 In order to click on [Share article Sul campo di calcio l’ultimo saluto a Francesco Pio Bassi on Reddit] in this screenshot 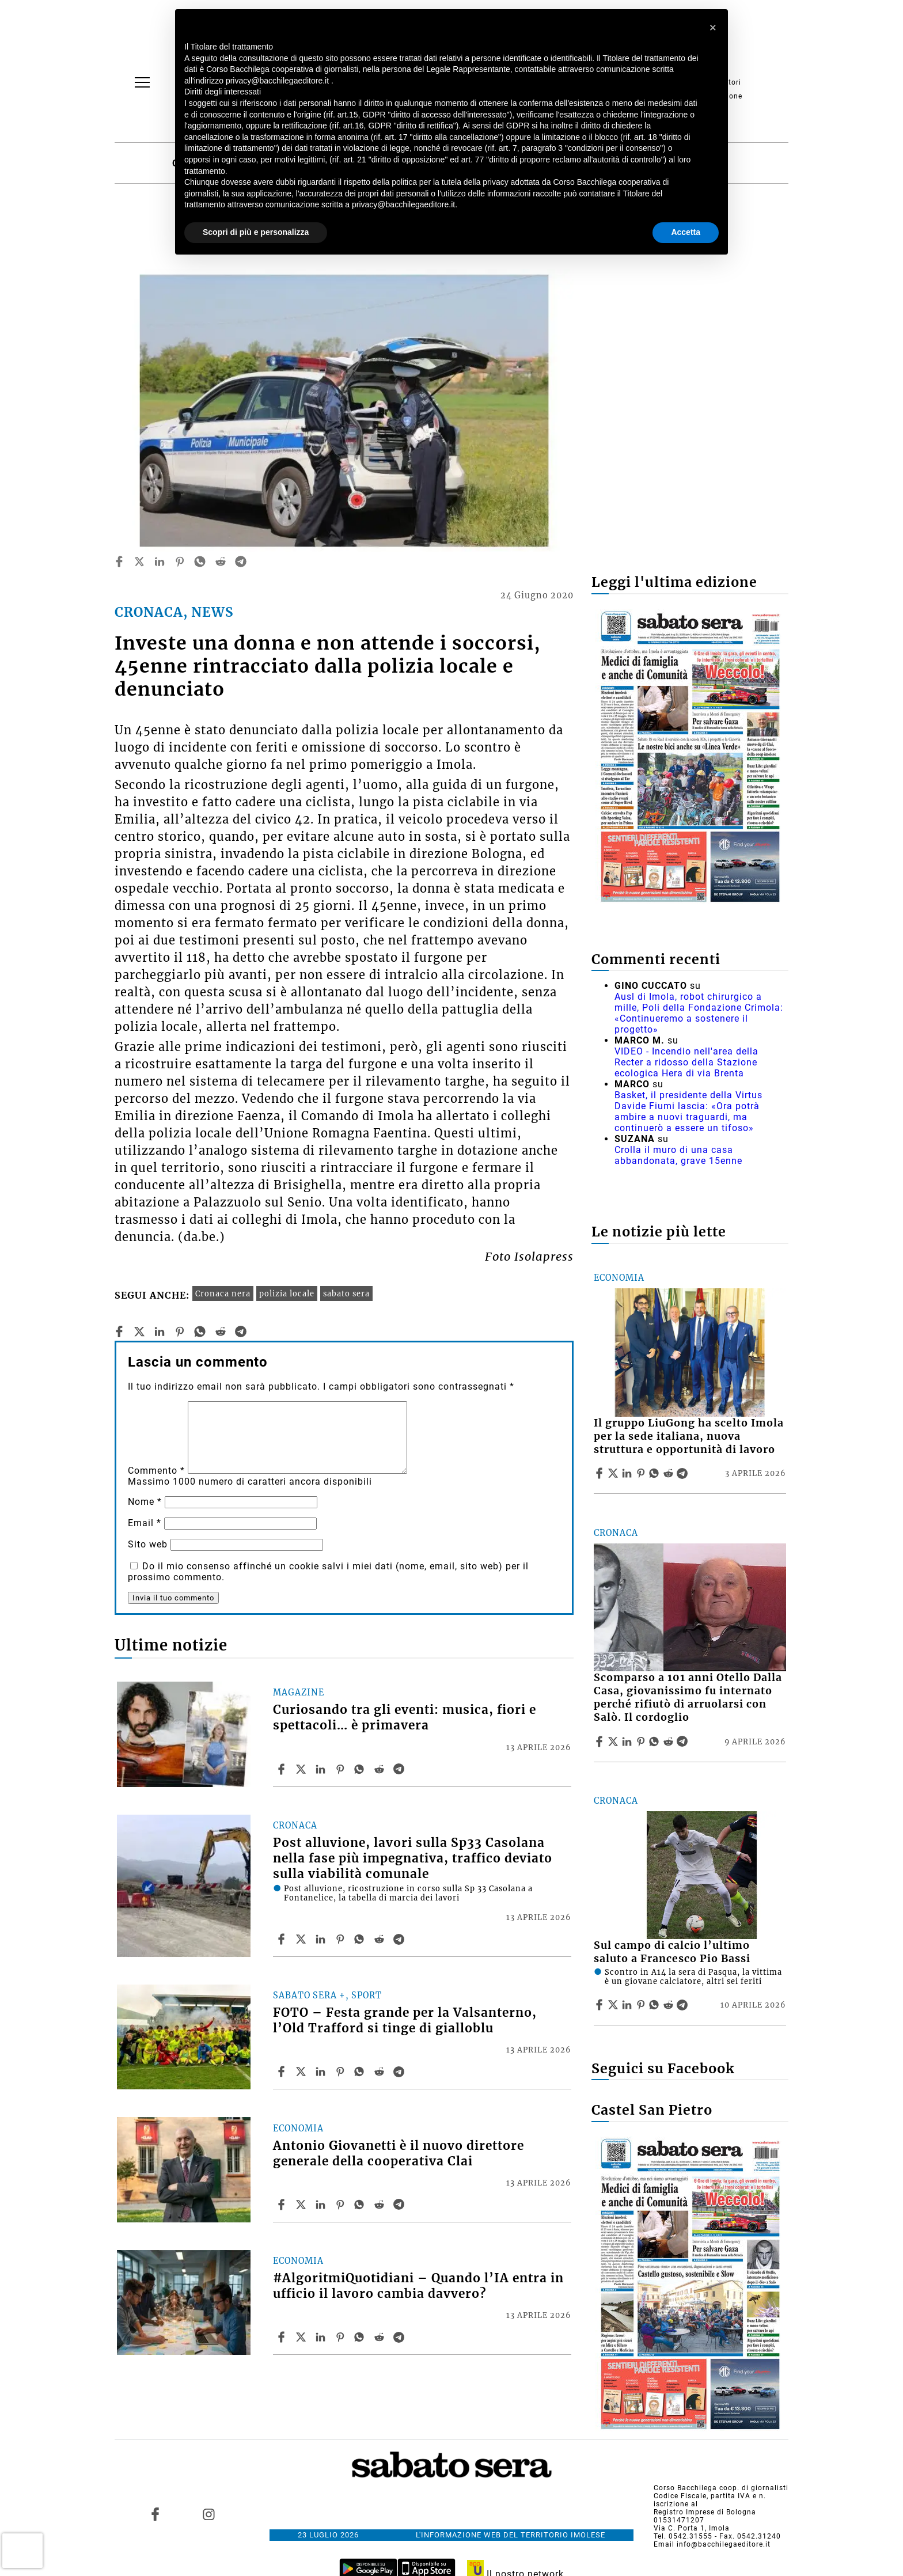, I will do `click(670, 2004)`.